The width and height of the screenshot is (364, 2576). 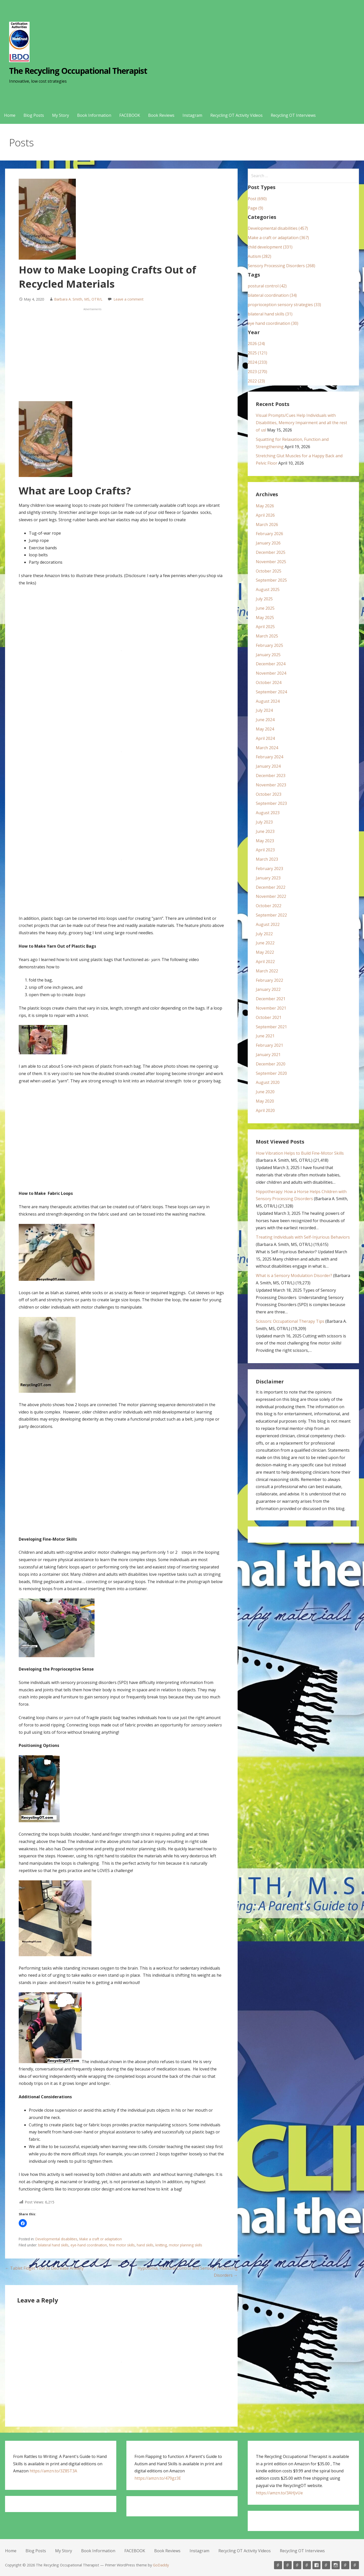 I want to click on January 2021, so click(x=268, y=1054).